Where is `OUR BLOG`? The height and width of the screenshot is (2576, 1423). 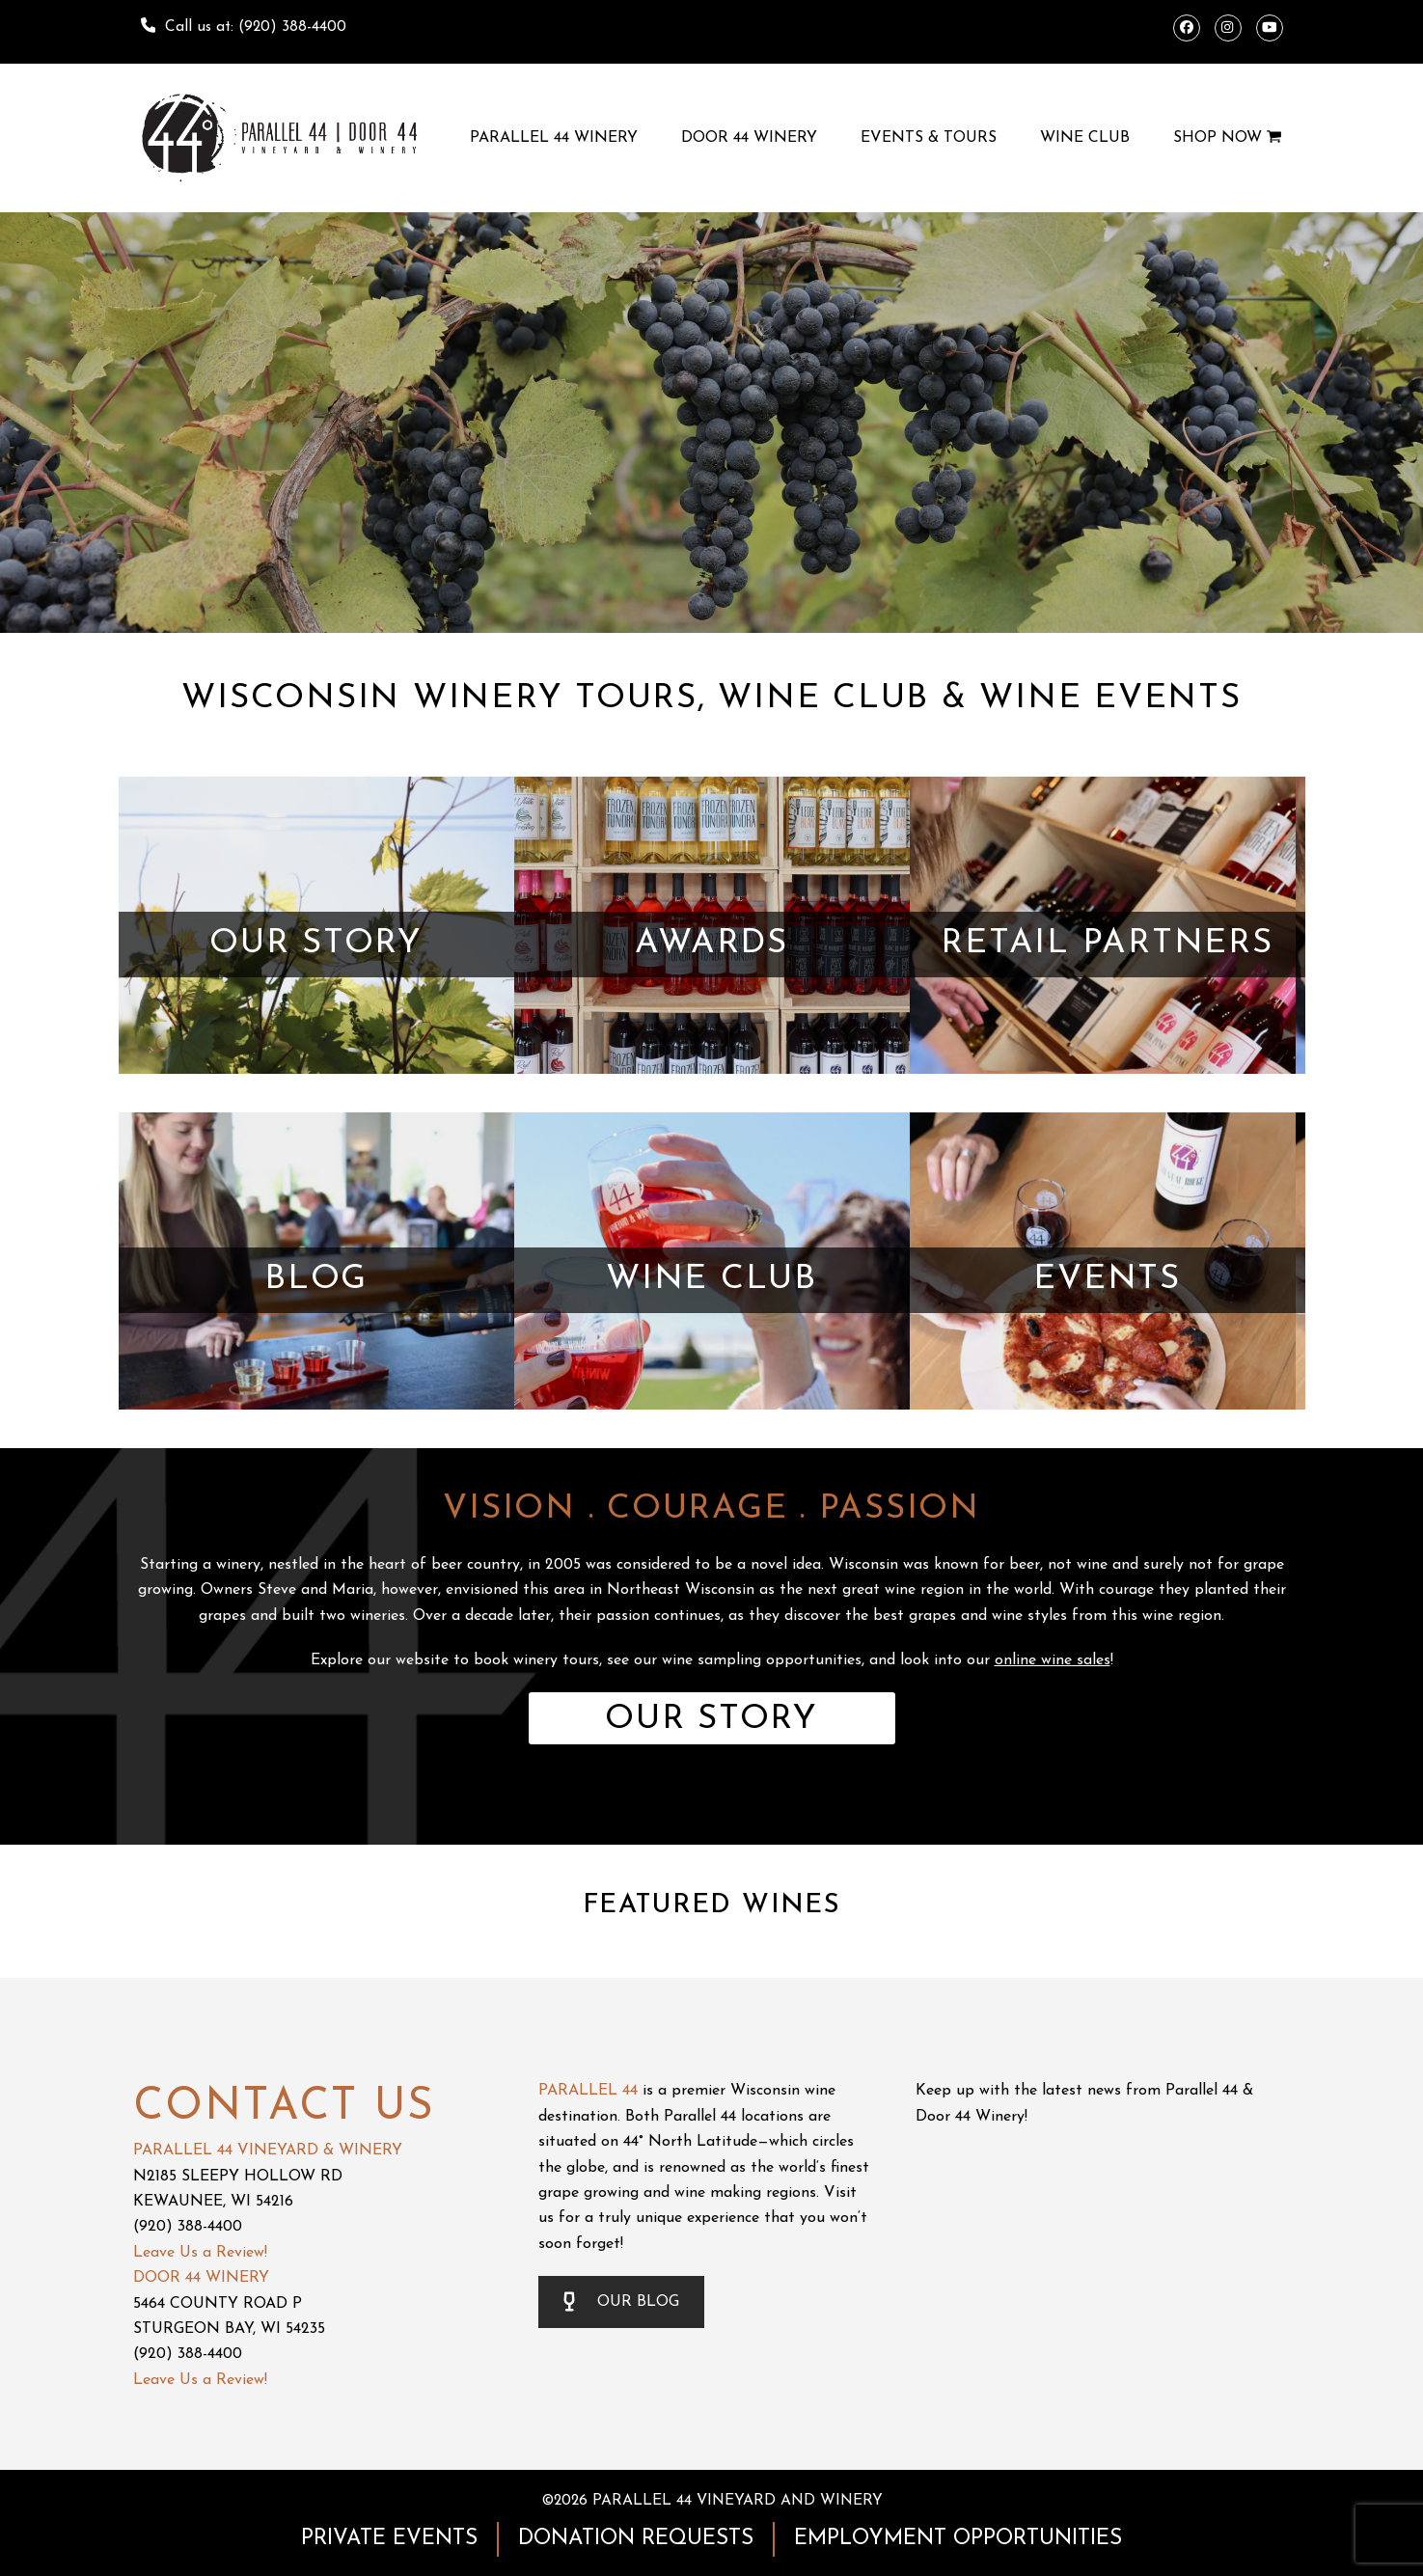
OUR BLOG is located at coordinates (621, 2302).